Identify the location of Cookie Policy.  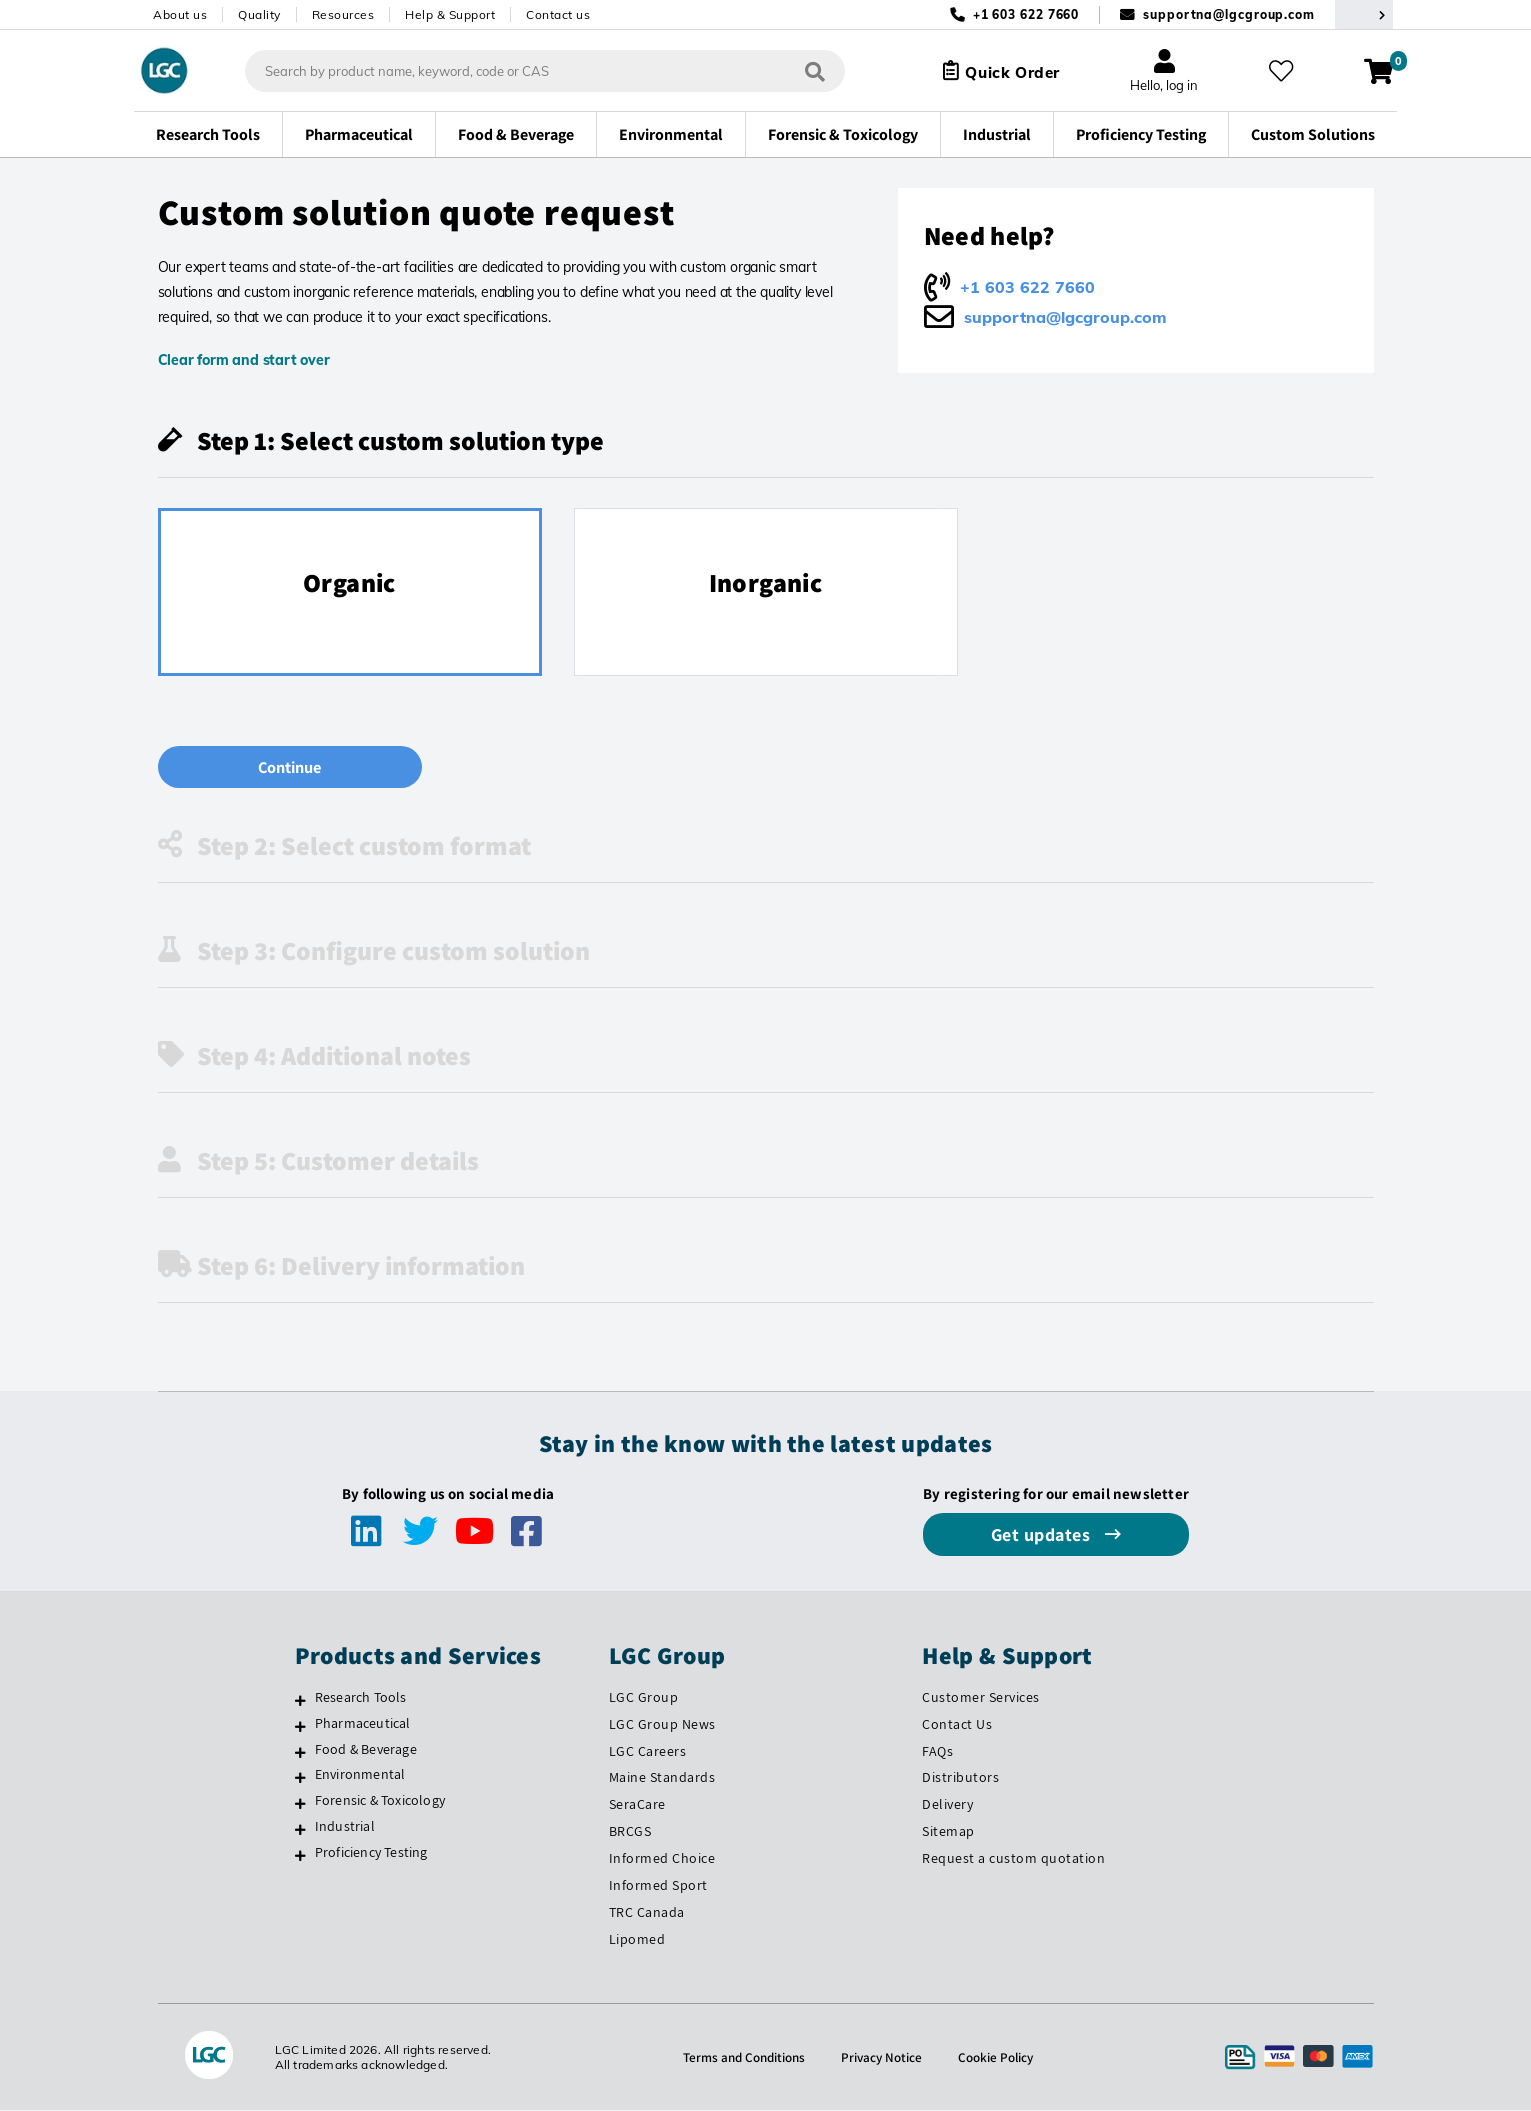
(1000, 2058).